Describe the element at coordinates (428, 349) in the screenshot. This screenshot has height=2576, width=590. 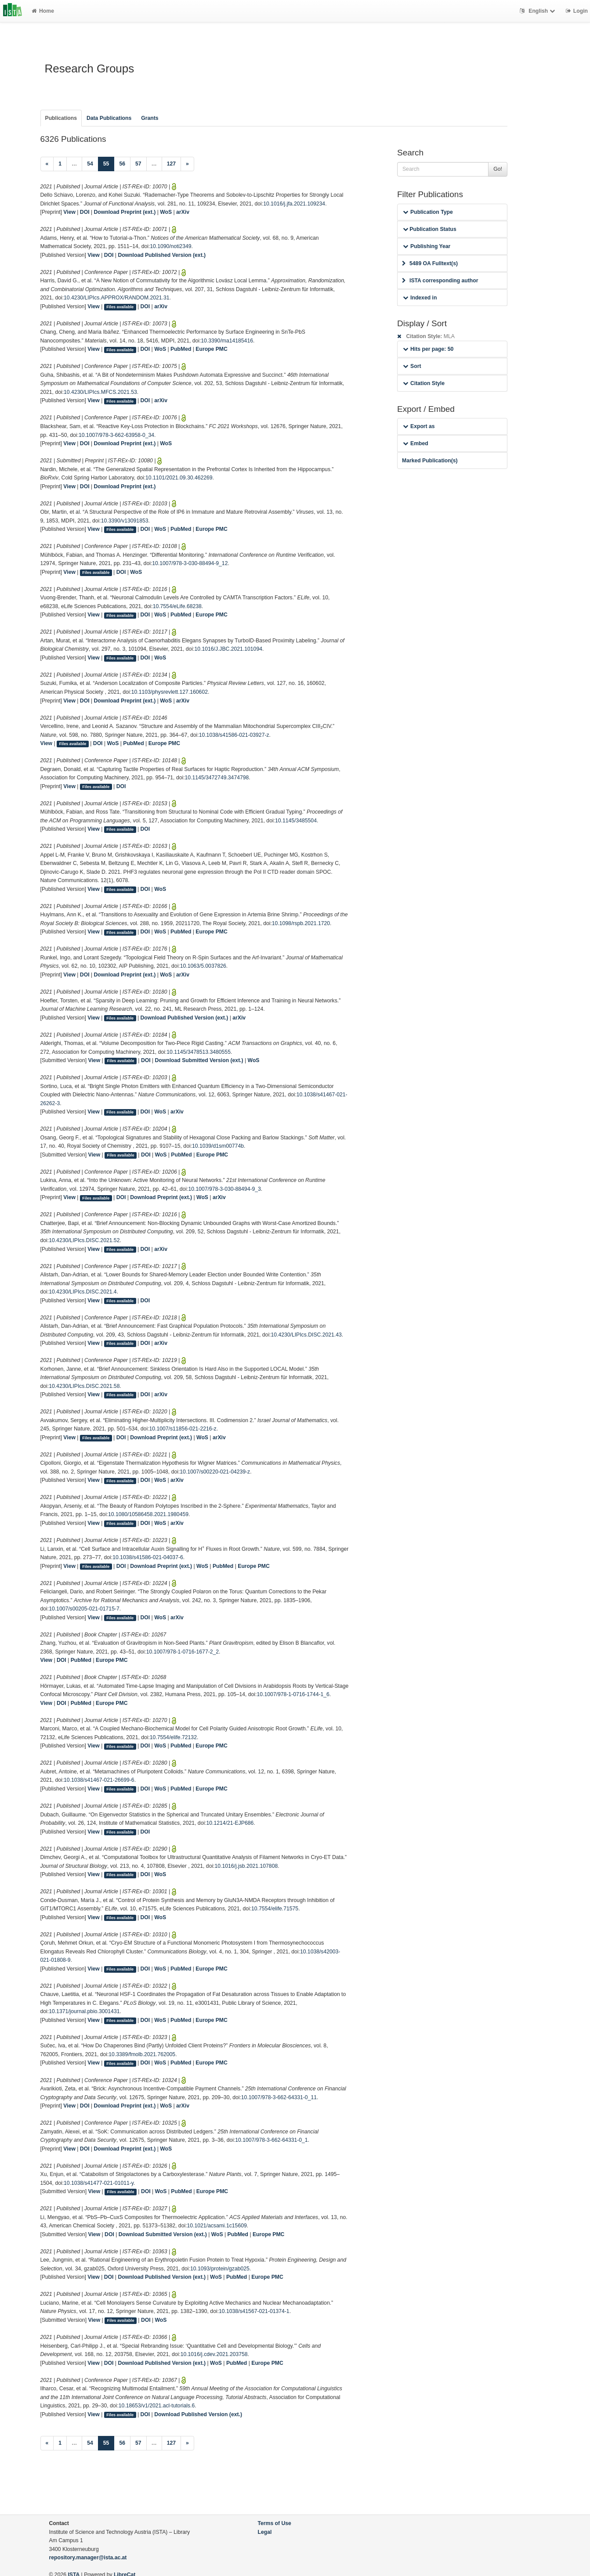
I see `Hits per page: 50` at that location.